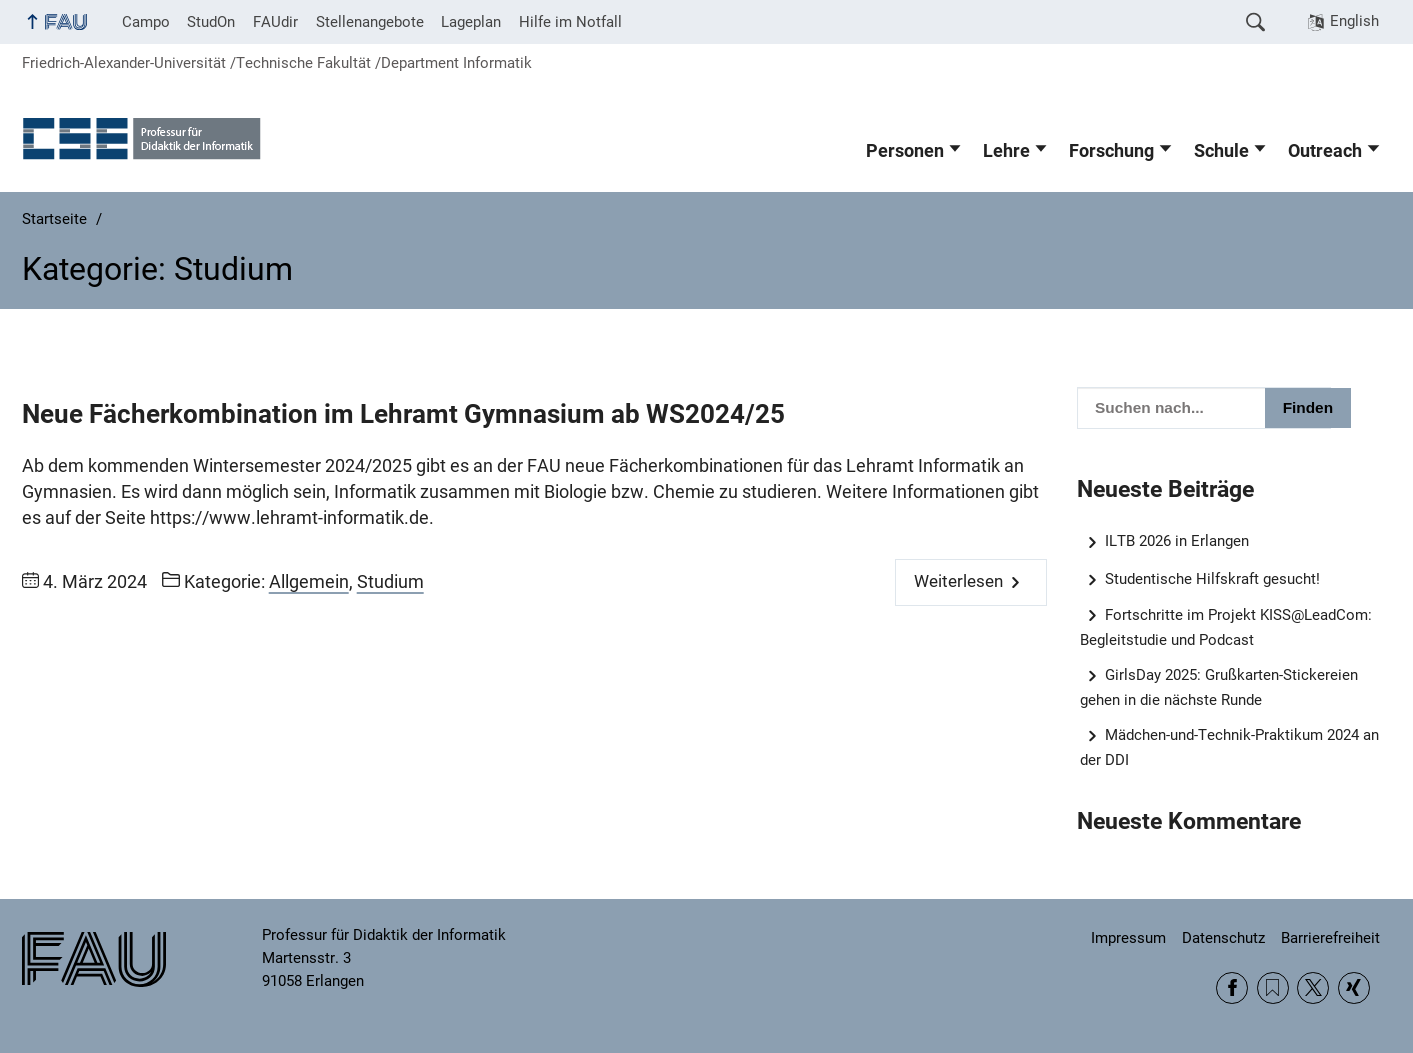 Image resolution: width=1413 pixels, height=1053 pixels. What do you see at coordinates (958, 581) in the screenshot?
I see `Weiterlesen` at bounding box center [958, 581].